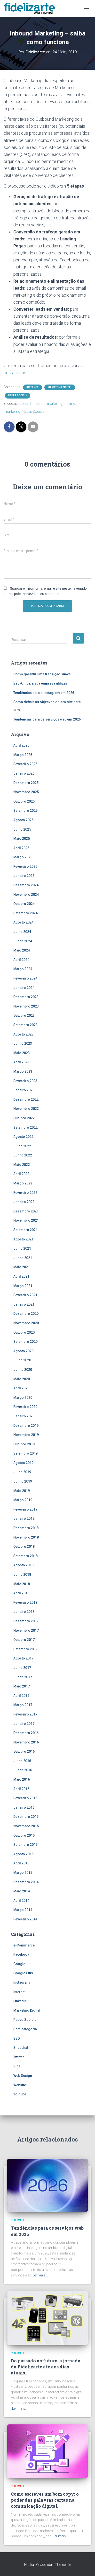 The image size is (95, 2576). I want to click on Fevereiro 2019, so click(25, 1509).